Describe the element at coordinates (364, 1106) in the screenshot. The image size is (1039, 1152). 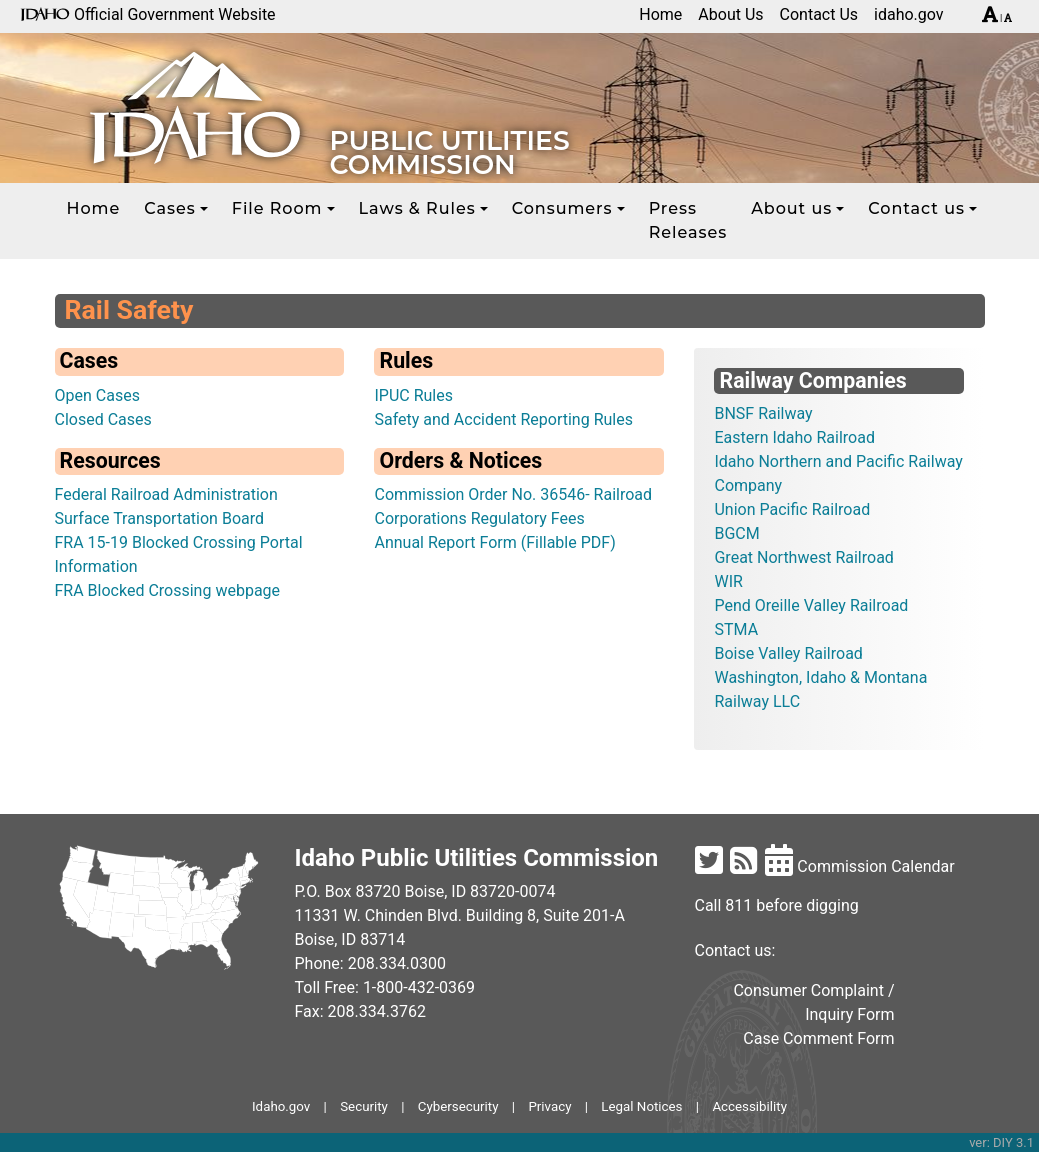
I see `Security` at that location.